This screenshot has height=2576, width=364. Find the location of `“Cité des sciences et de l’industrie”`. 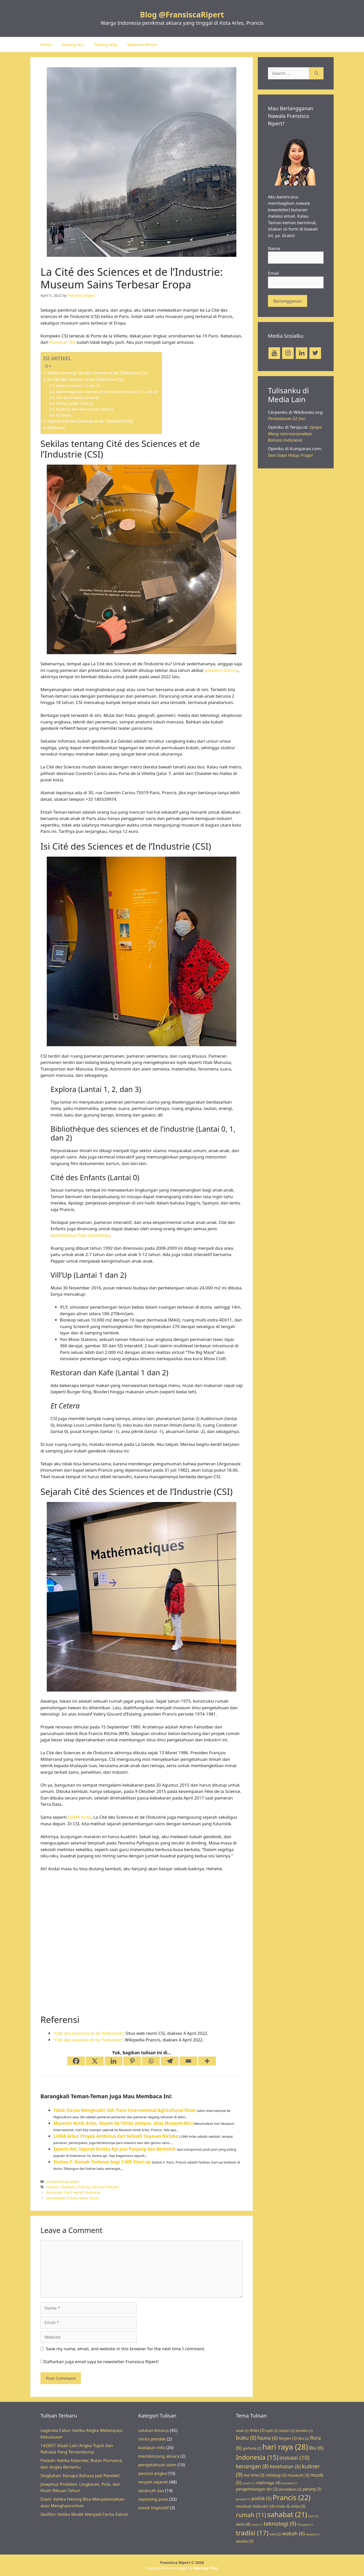

“Cité des sciences et de l’industrie” is located at coordinates (88, 2040).